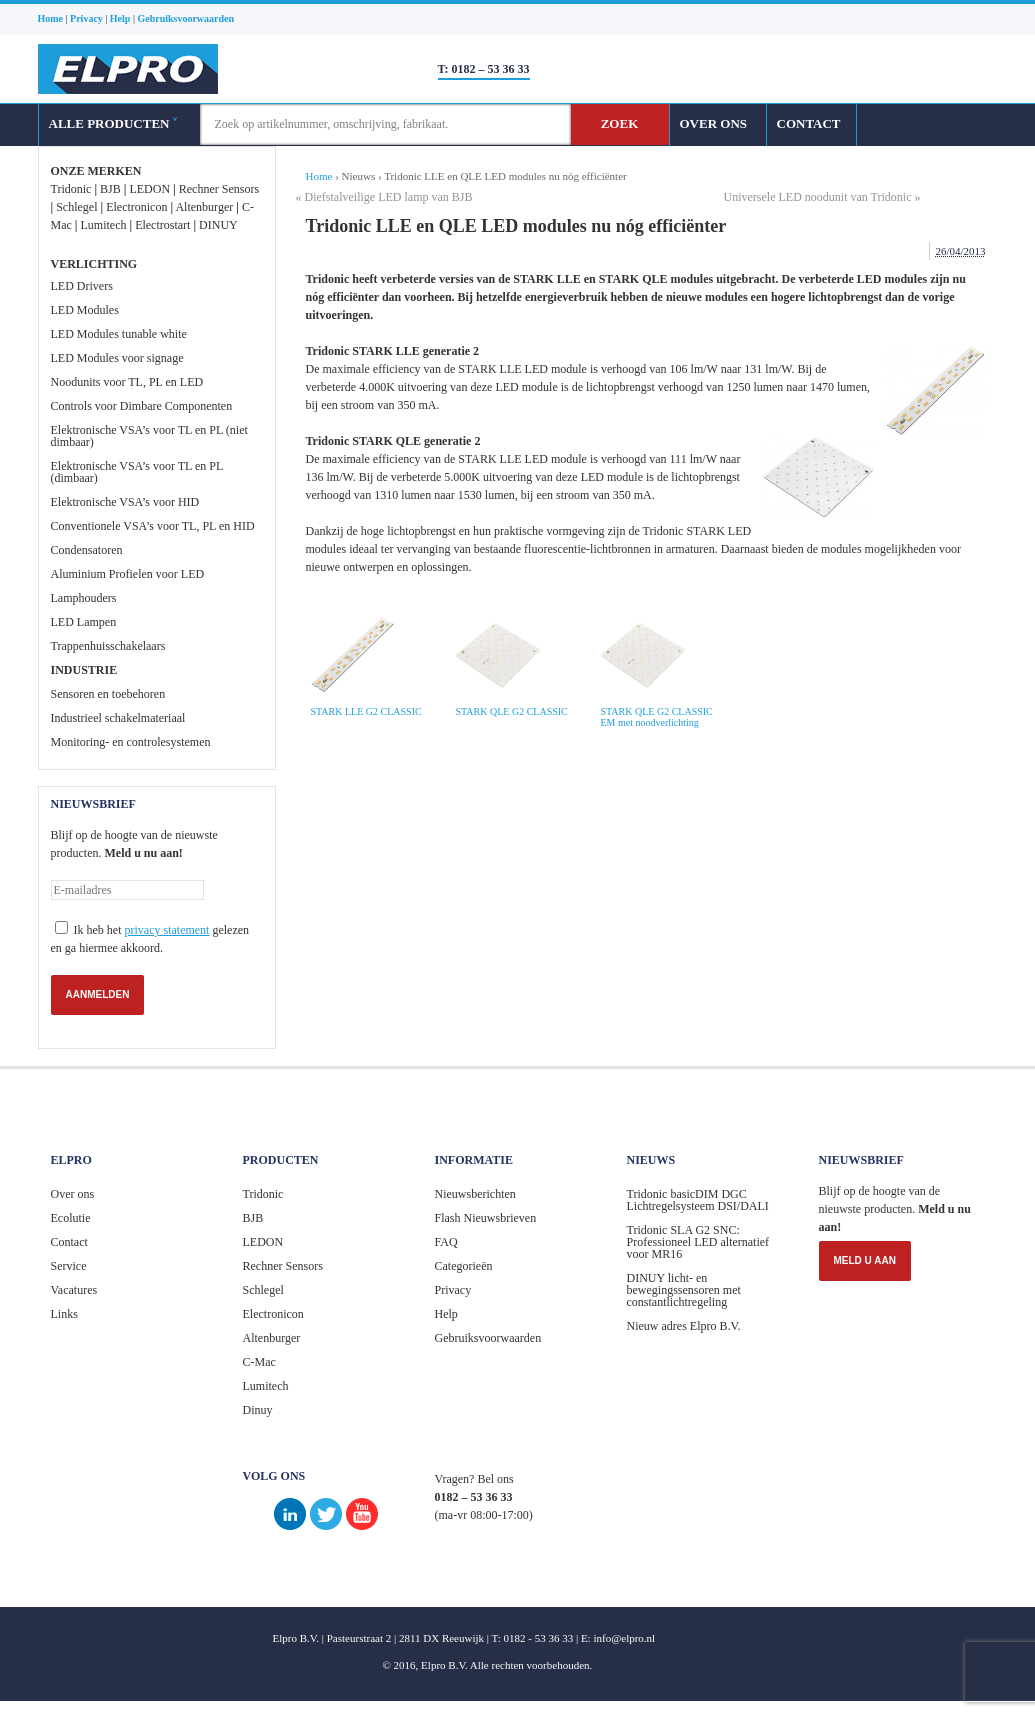 This screenshot has height=1716, width=1035. What do you see at coordinates (131, 742) in the screenshot?
I see `Monitoring- en controlesystemen` at bounding box center [131, 742].